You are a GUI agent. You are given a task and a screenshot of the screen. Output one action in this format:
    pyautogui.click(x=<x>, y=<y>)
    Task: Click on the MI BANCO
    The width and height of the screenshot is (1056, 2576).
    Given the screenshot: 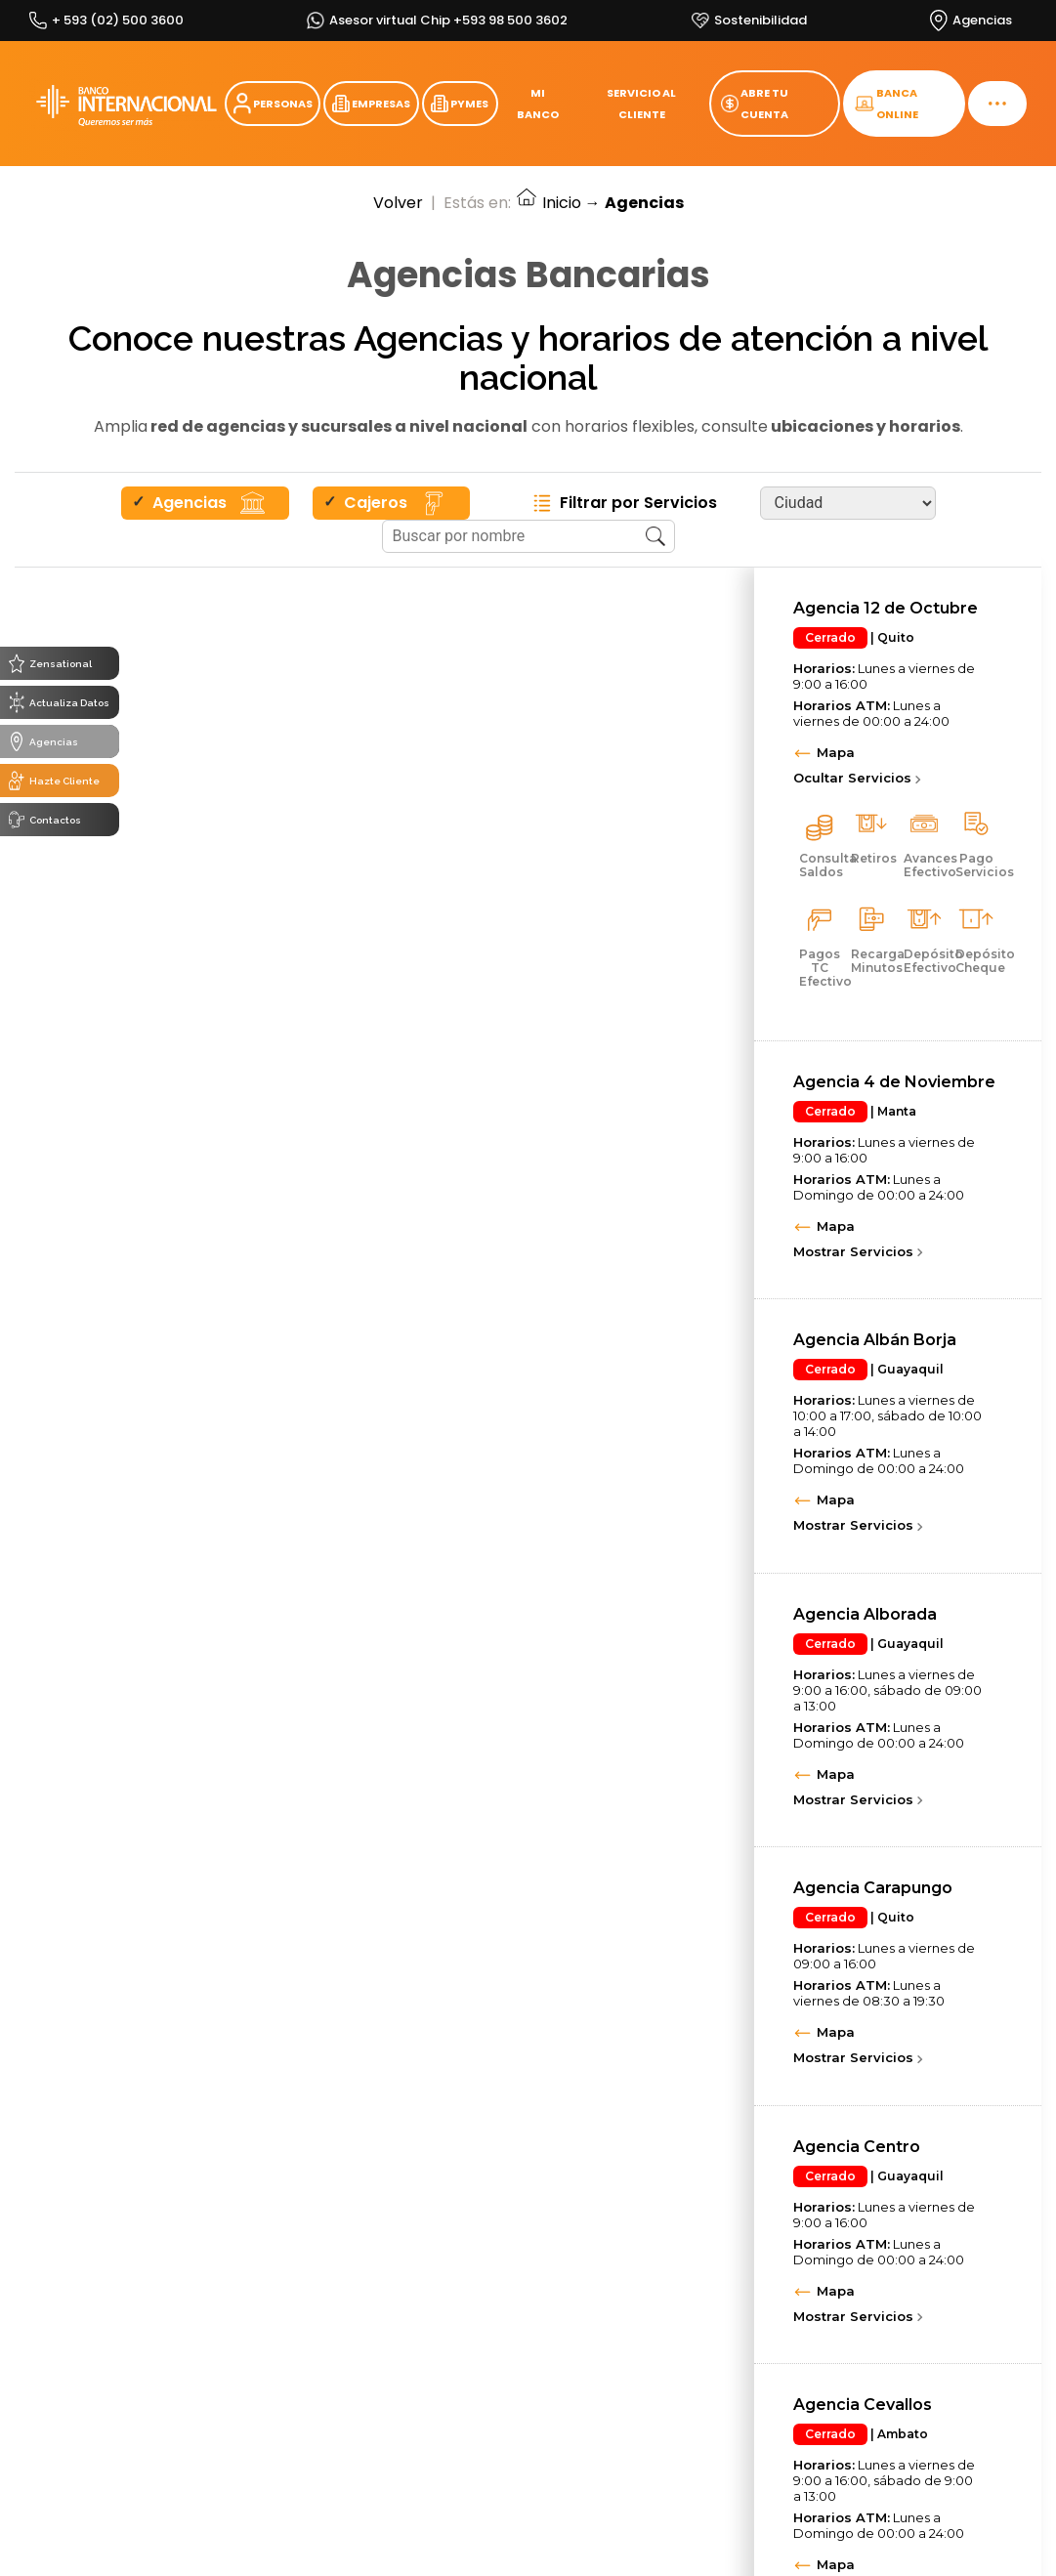 What is the action you would take?
    pyautogui.click(x=538, y=103)
    